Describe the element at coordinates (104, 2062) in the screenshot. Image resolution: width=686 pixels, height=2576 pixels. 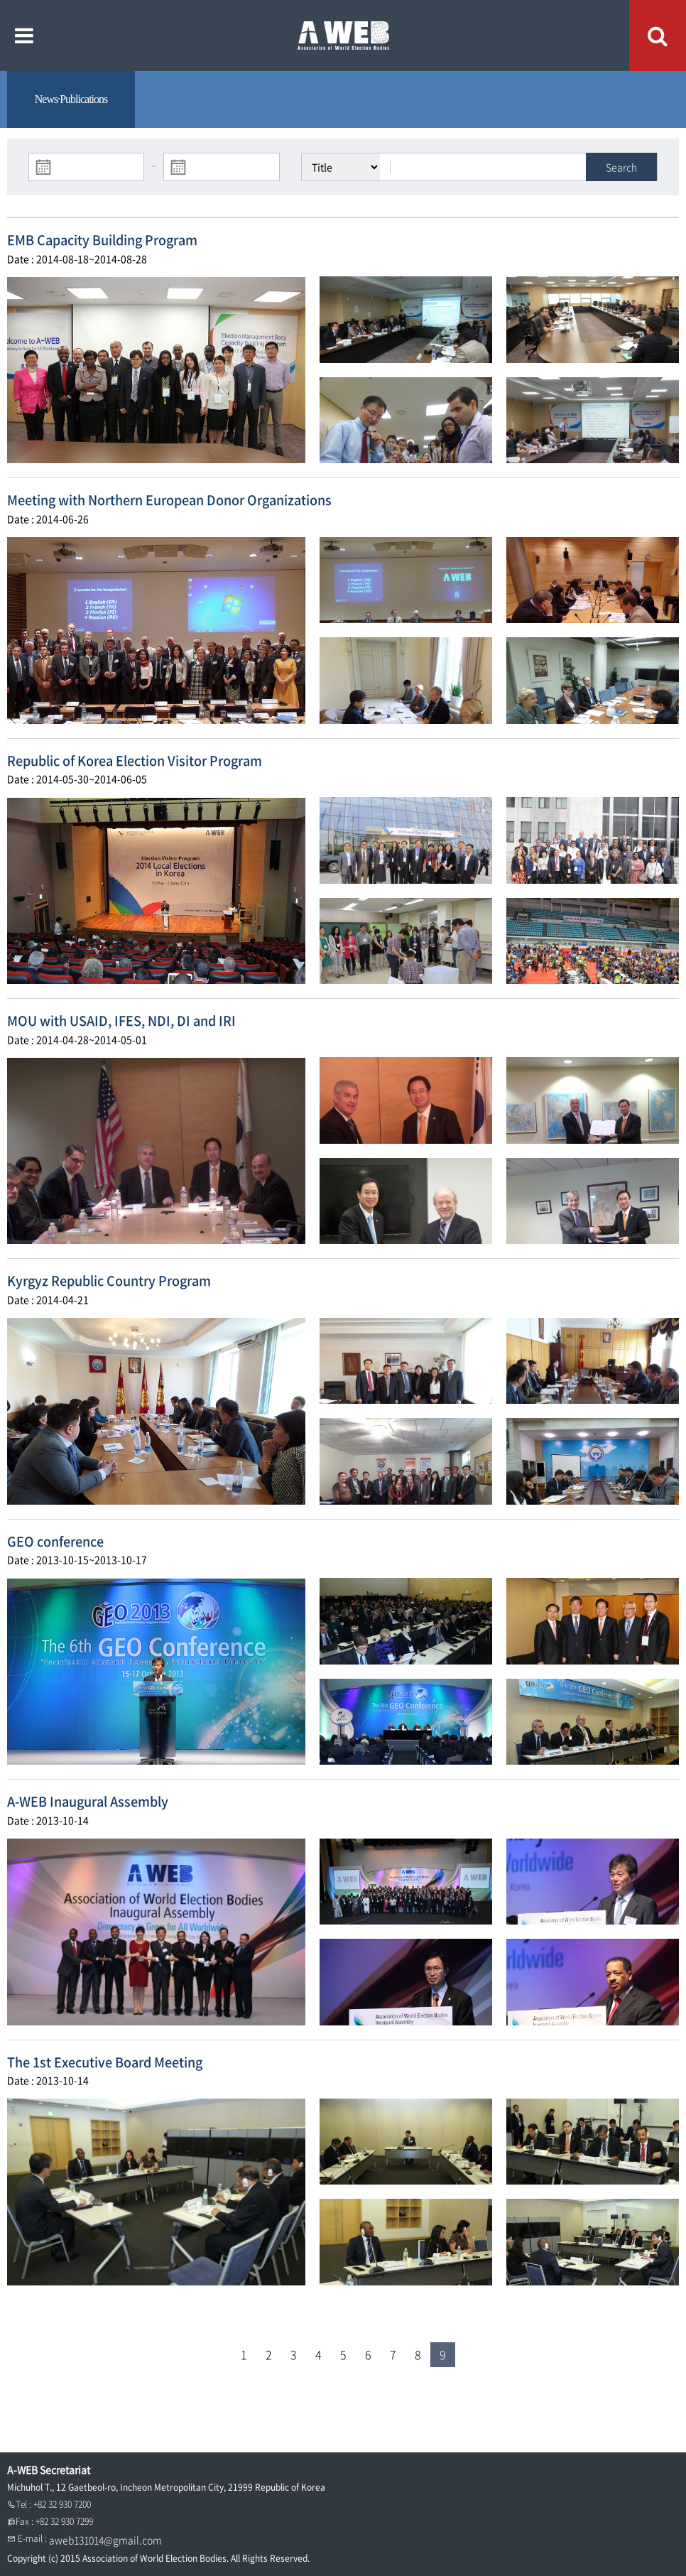
I see `The 1st Executive Board Meeting` at that location.